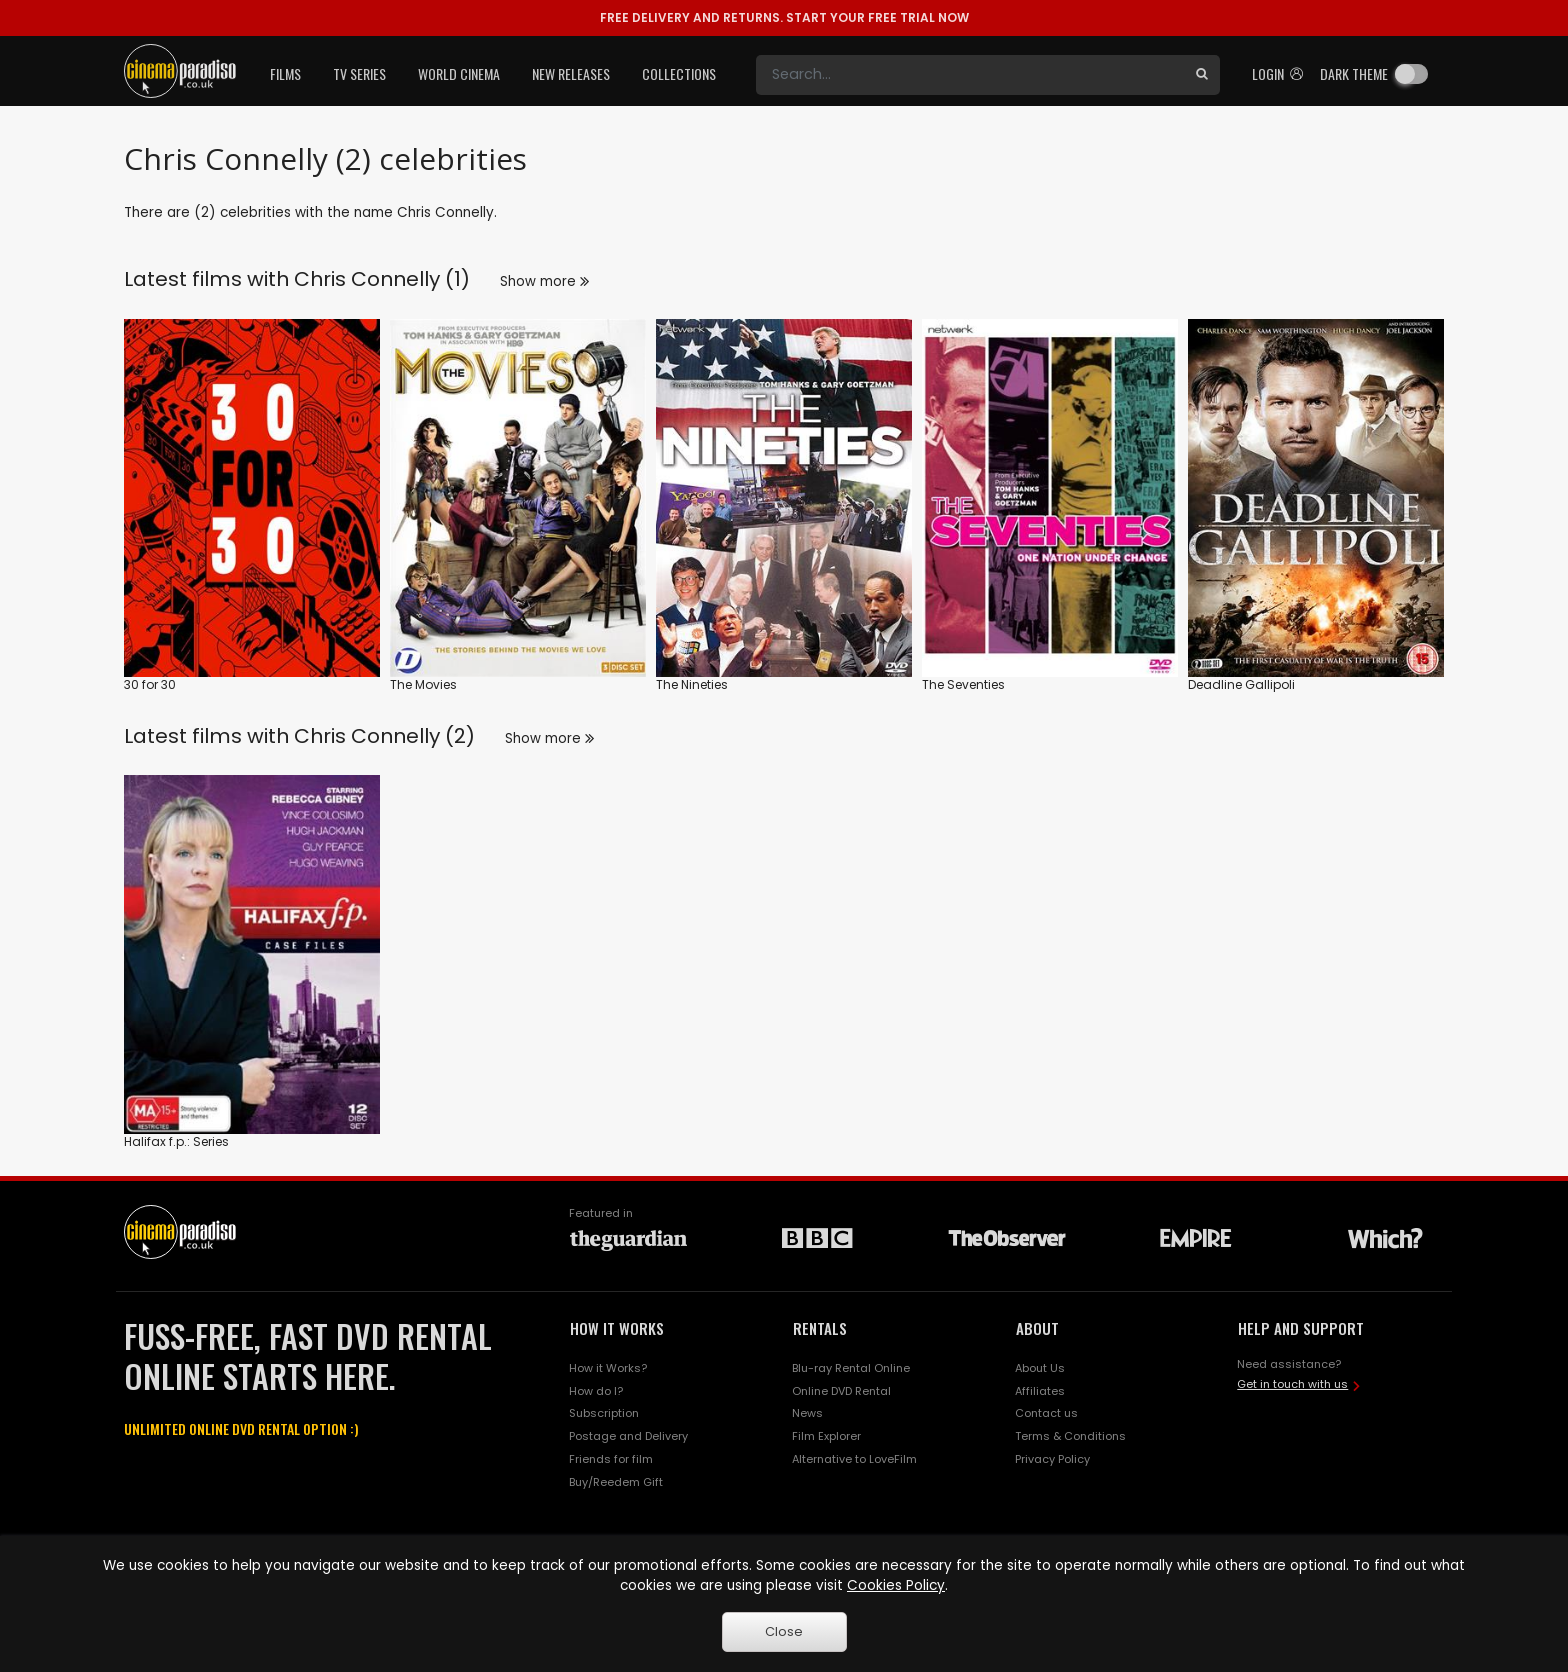 Image resolution: width=1568 pixels, height=1672 pixels. I want to click on START YOUR FREE TRIAL NOW, so click(784, 17).